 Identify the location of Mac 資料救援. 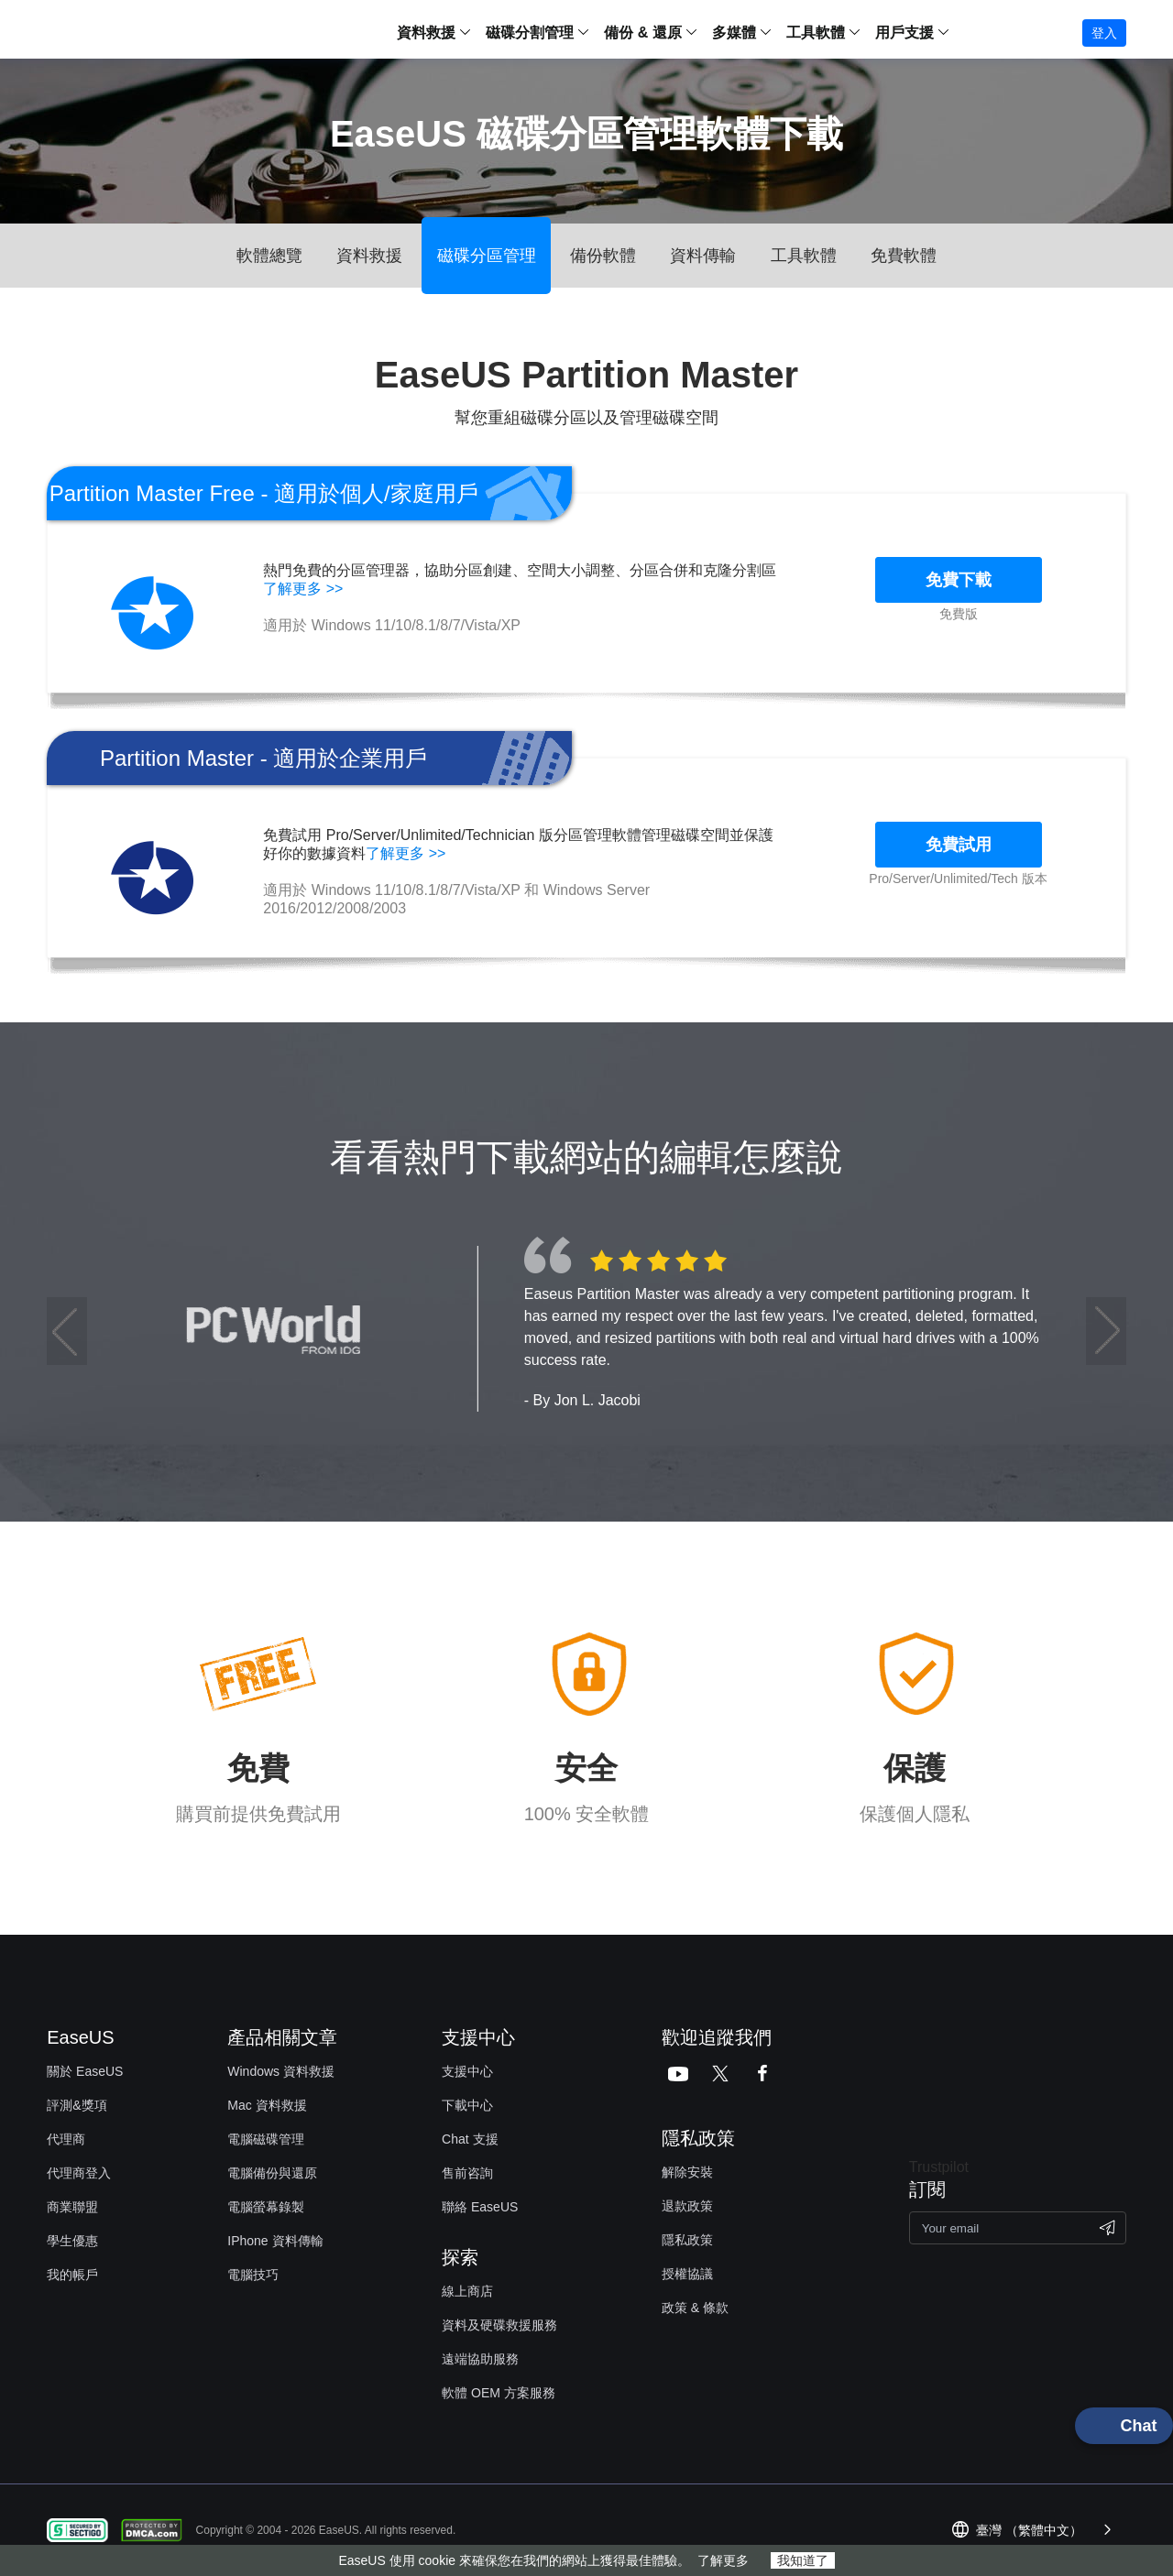
(266, 2105).